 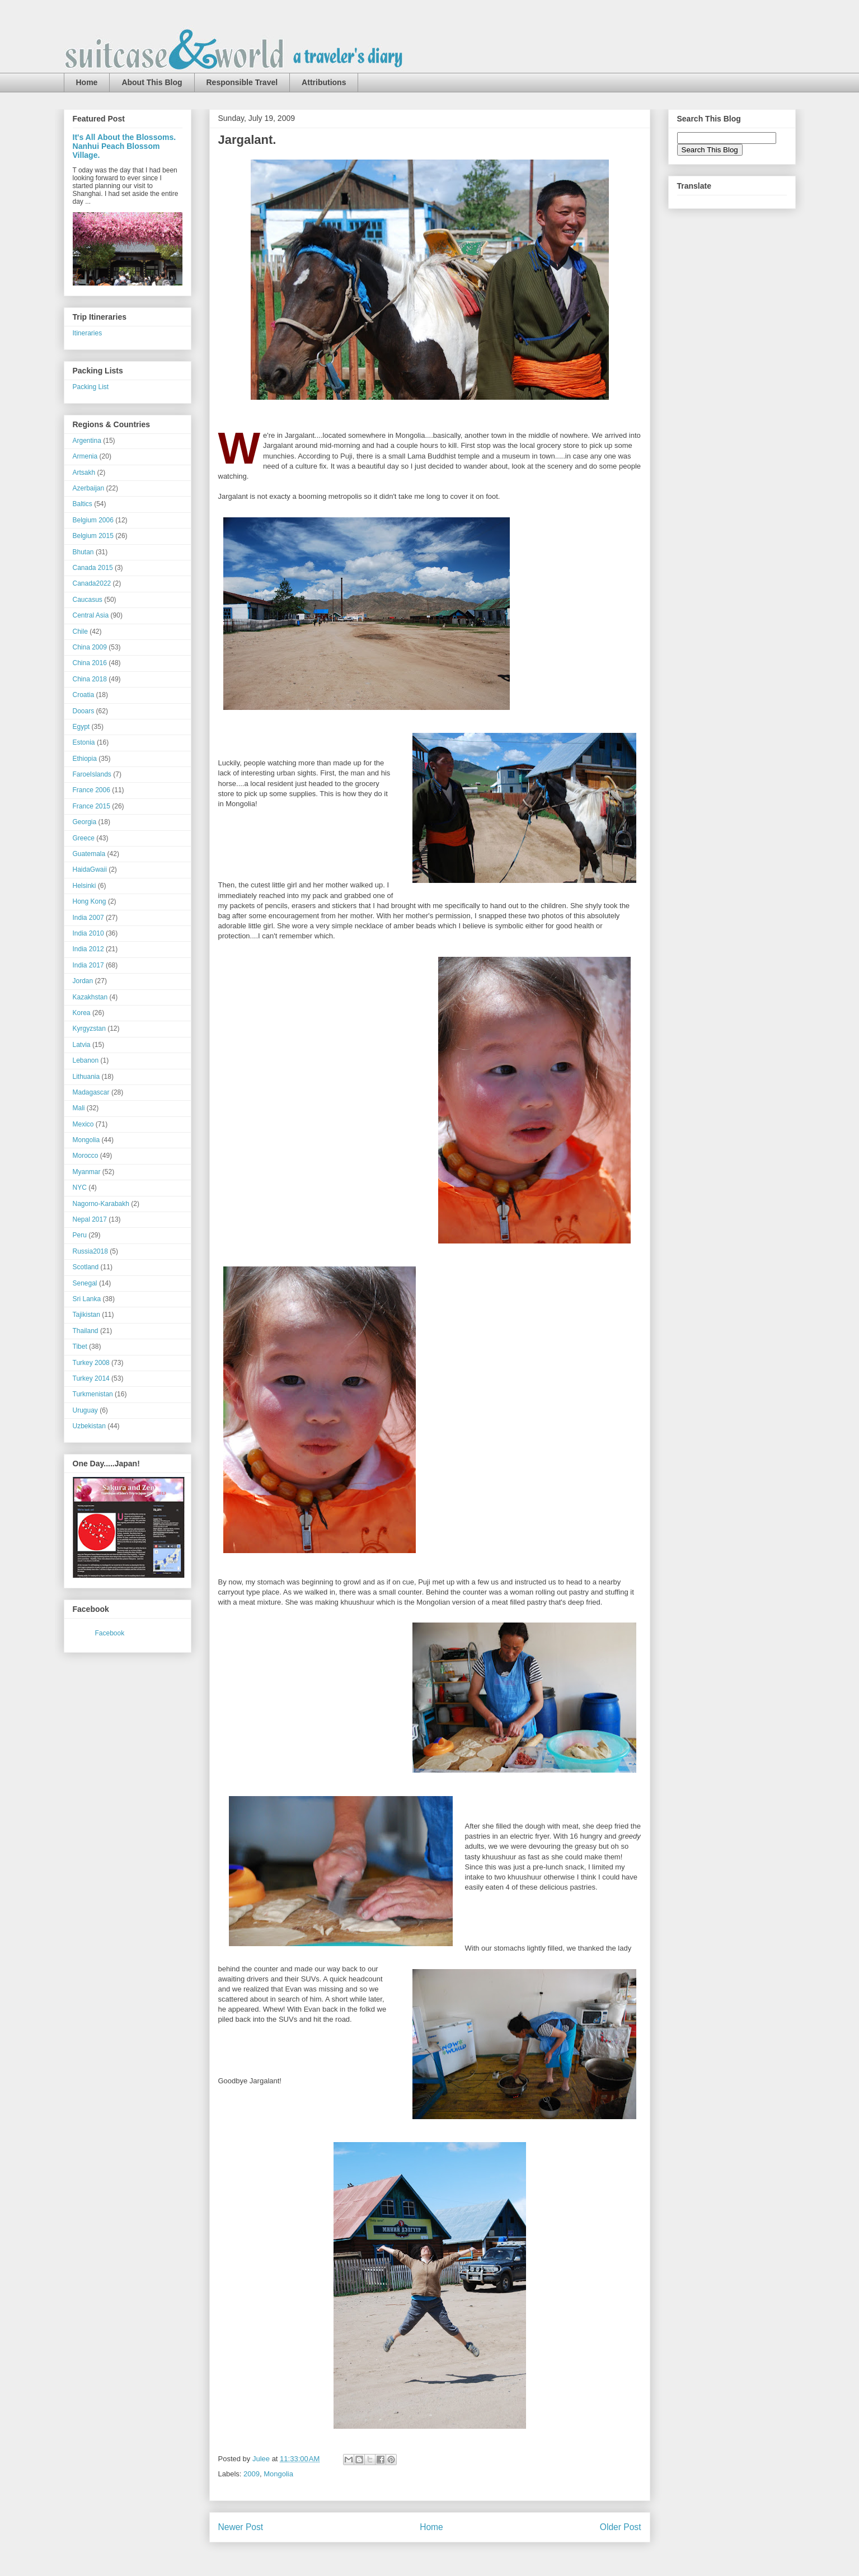 What do you see at coordinates (88, 933) in the screenshot?
I see `India 2010` at bounding box center [88, 933].